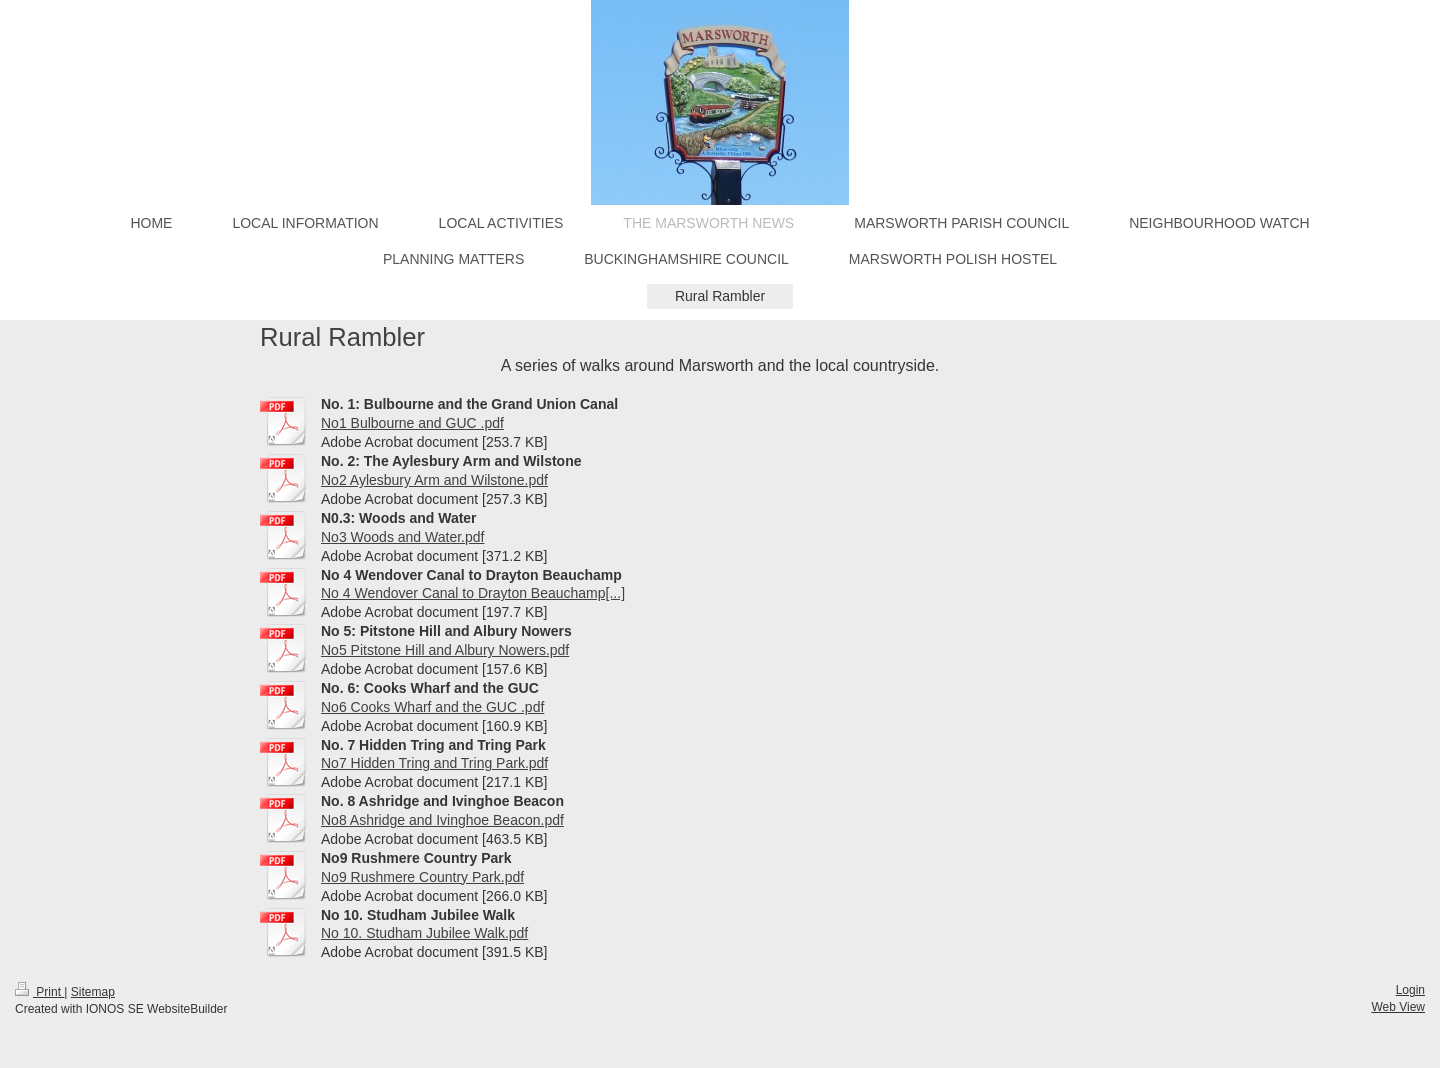 Image resolution: width=1440 pixels, height=1068 pixels. Describe the element at coordinates (39, 992) in the screenshot. I see `Print` at that location.